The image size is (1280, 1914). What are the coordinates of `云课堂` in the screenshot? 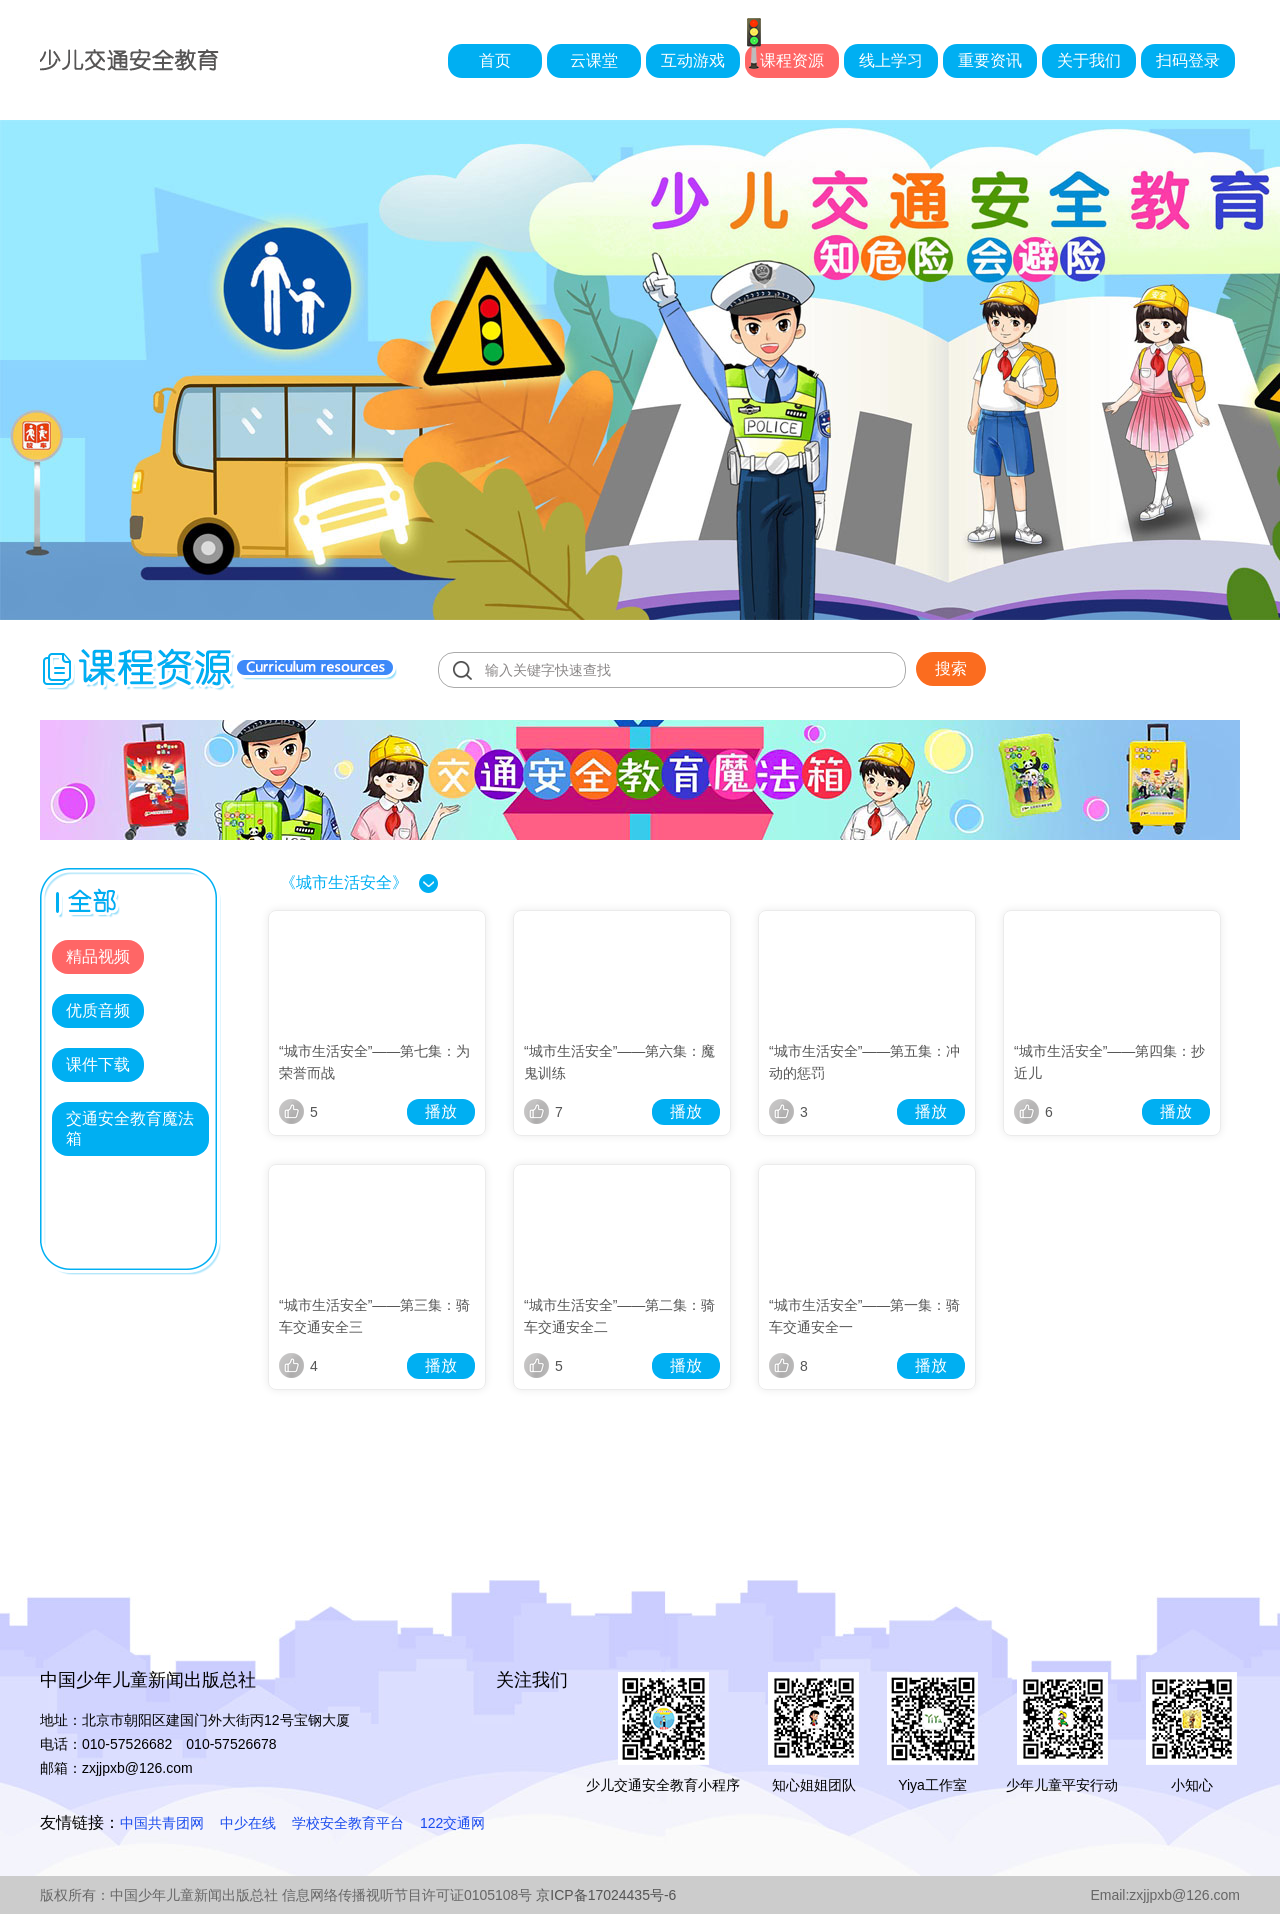 It's located at (594, 60).